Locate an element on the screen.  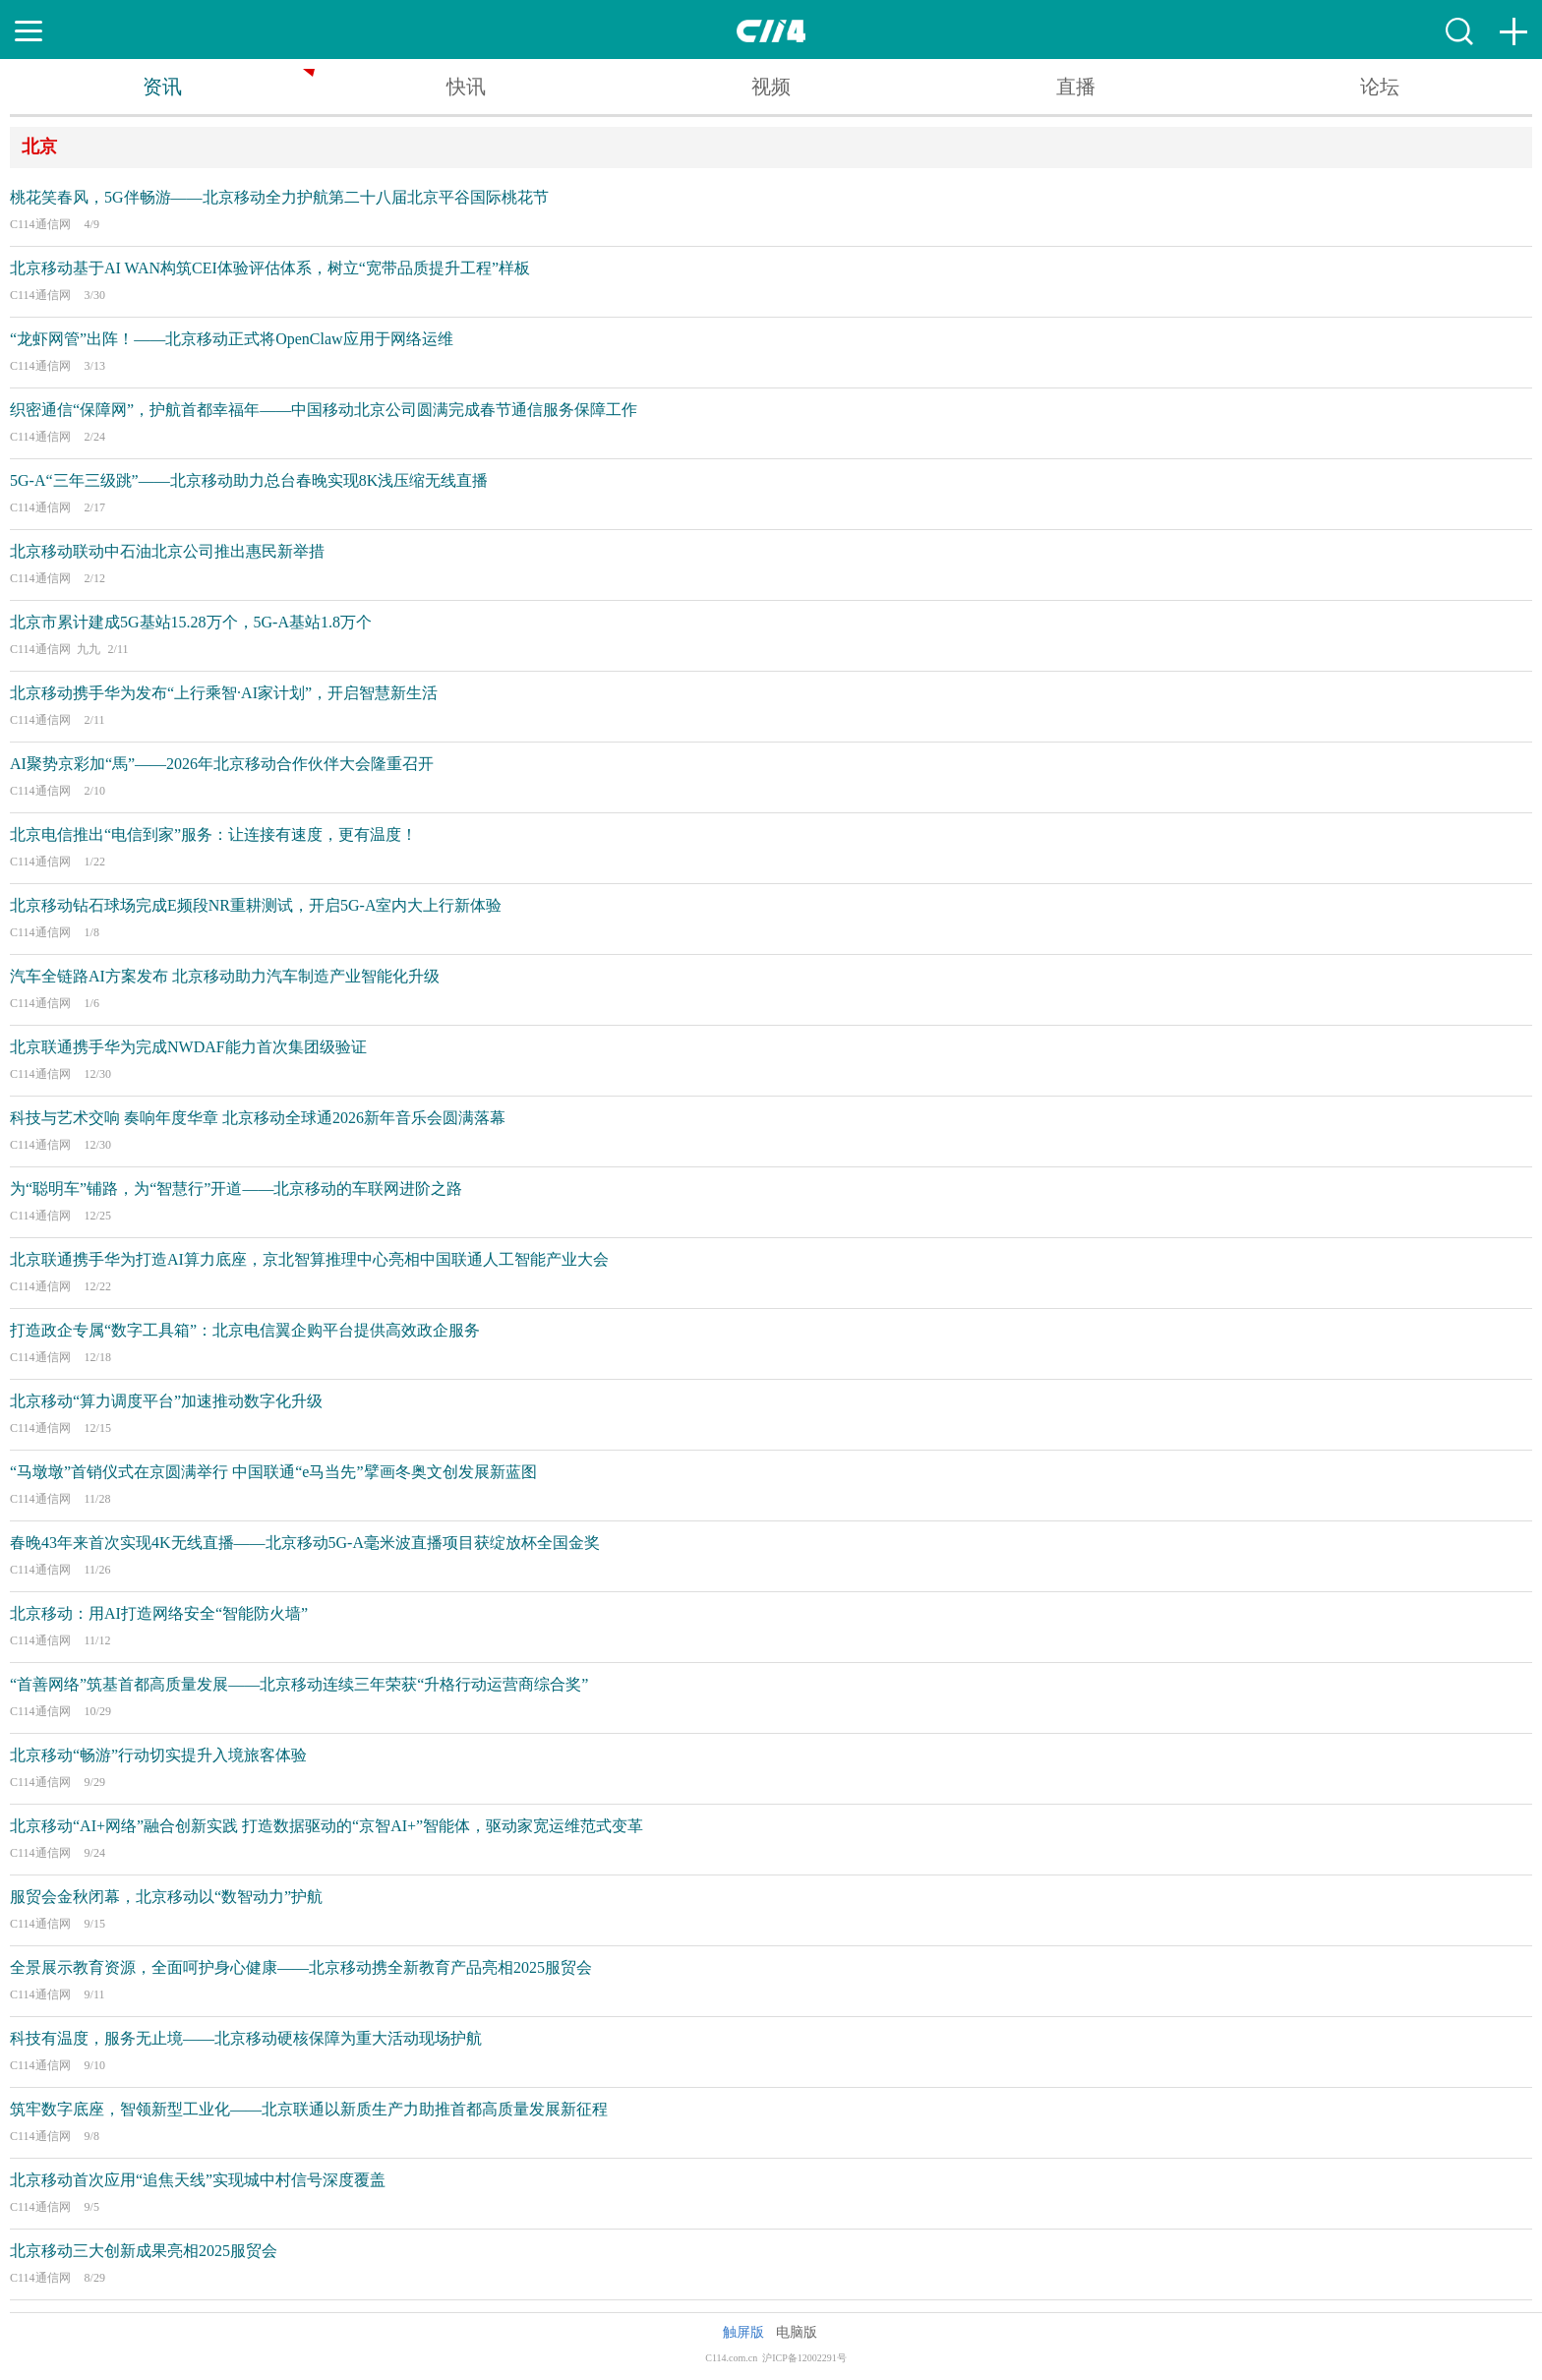
北京移动：用AI打造网络安全“智能防火墙” is located at coordinates (159, 1613).